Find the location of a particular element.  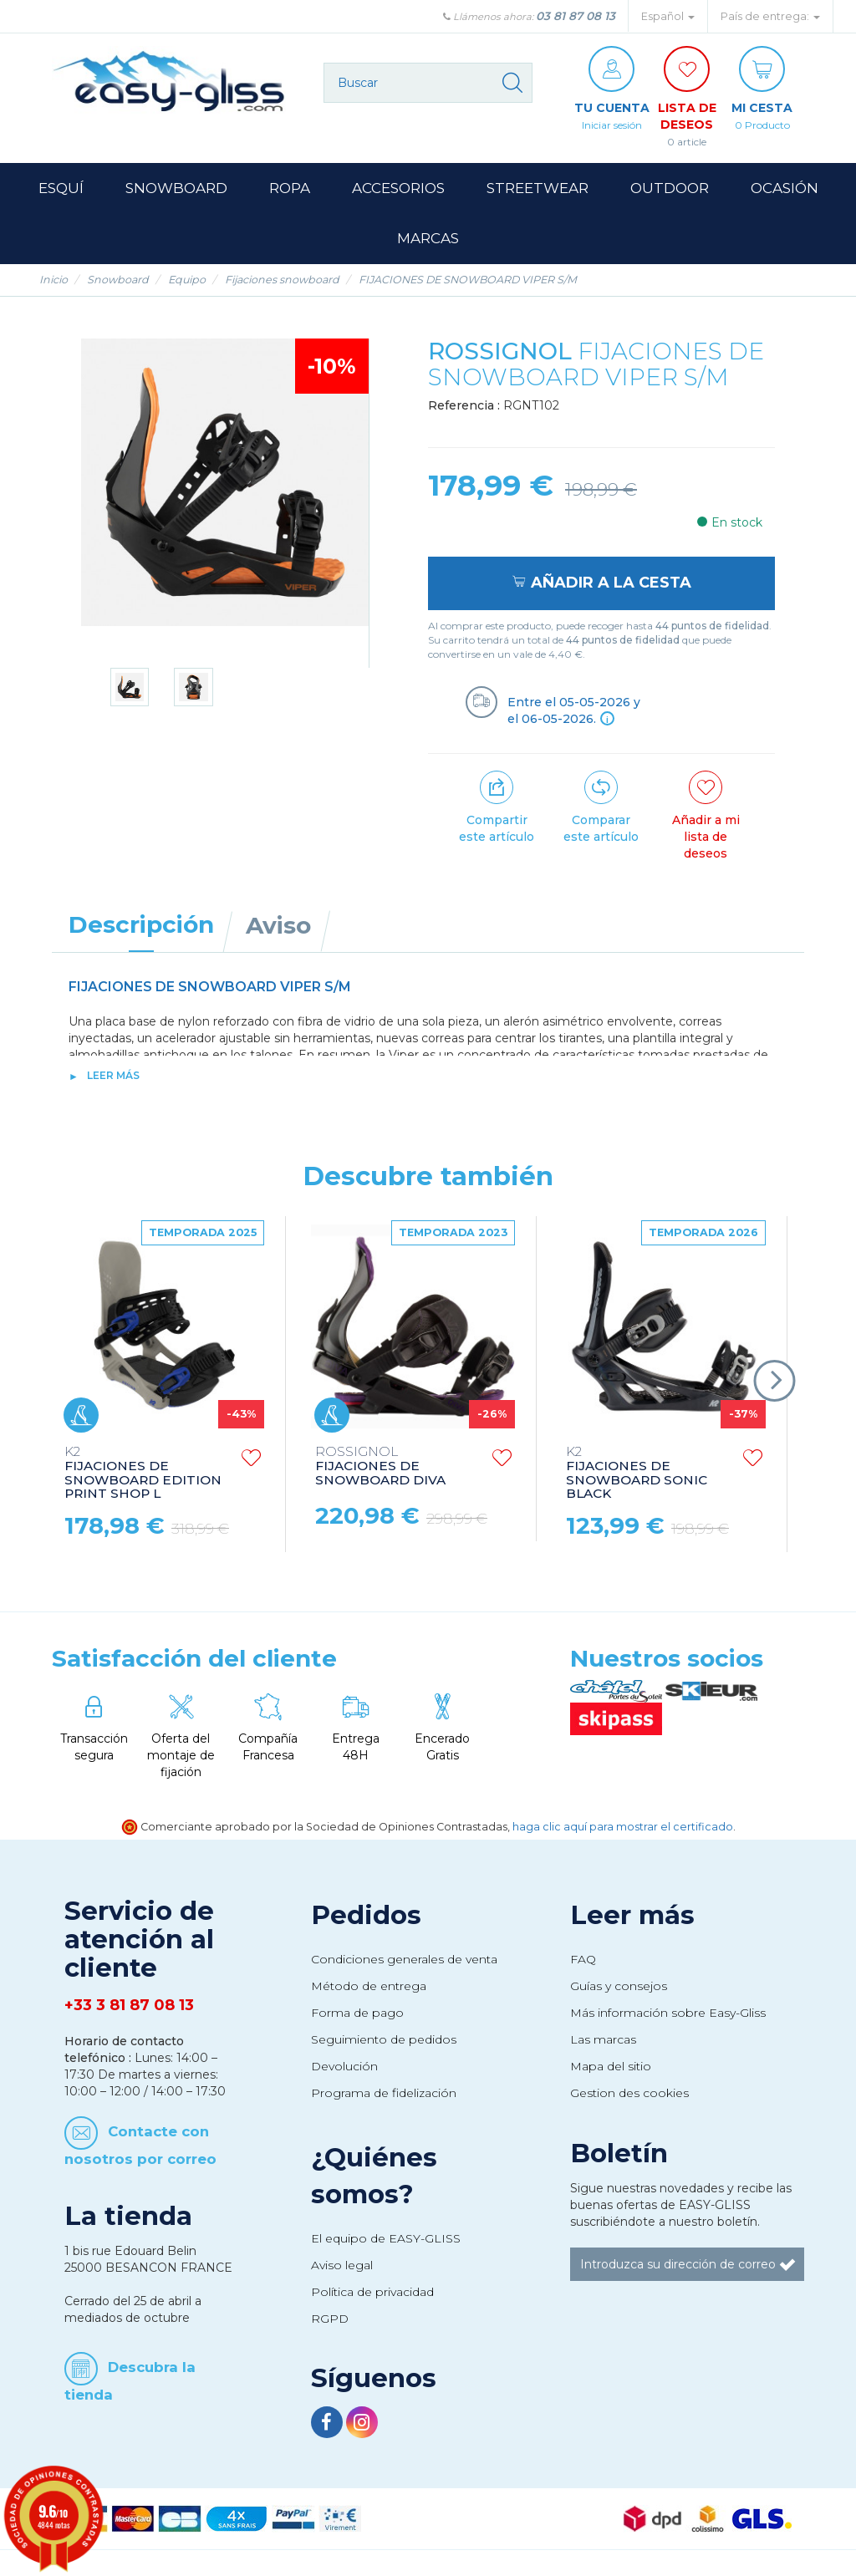

Programa de fidelización is located at coordinates (383, 2092).